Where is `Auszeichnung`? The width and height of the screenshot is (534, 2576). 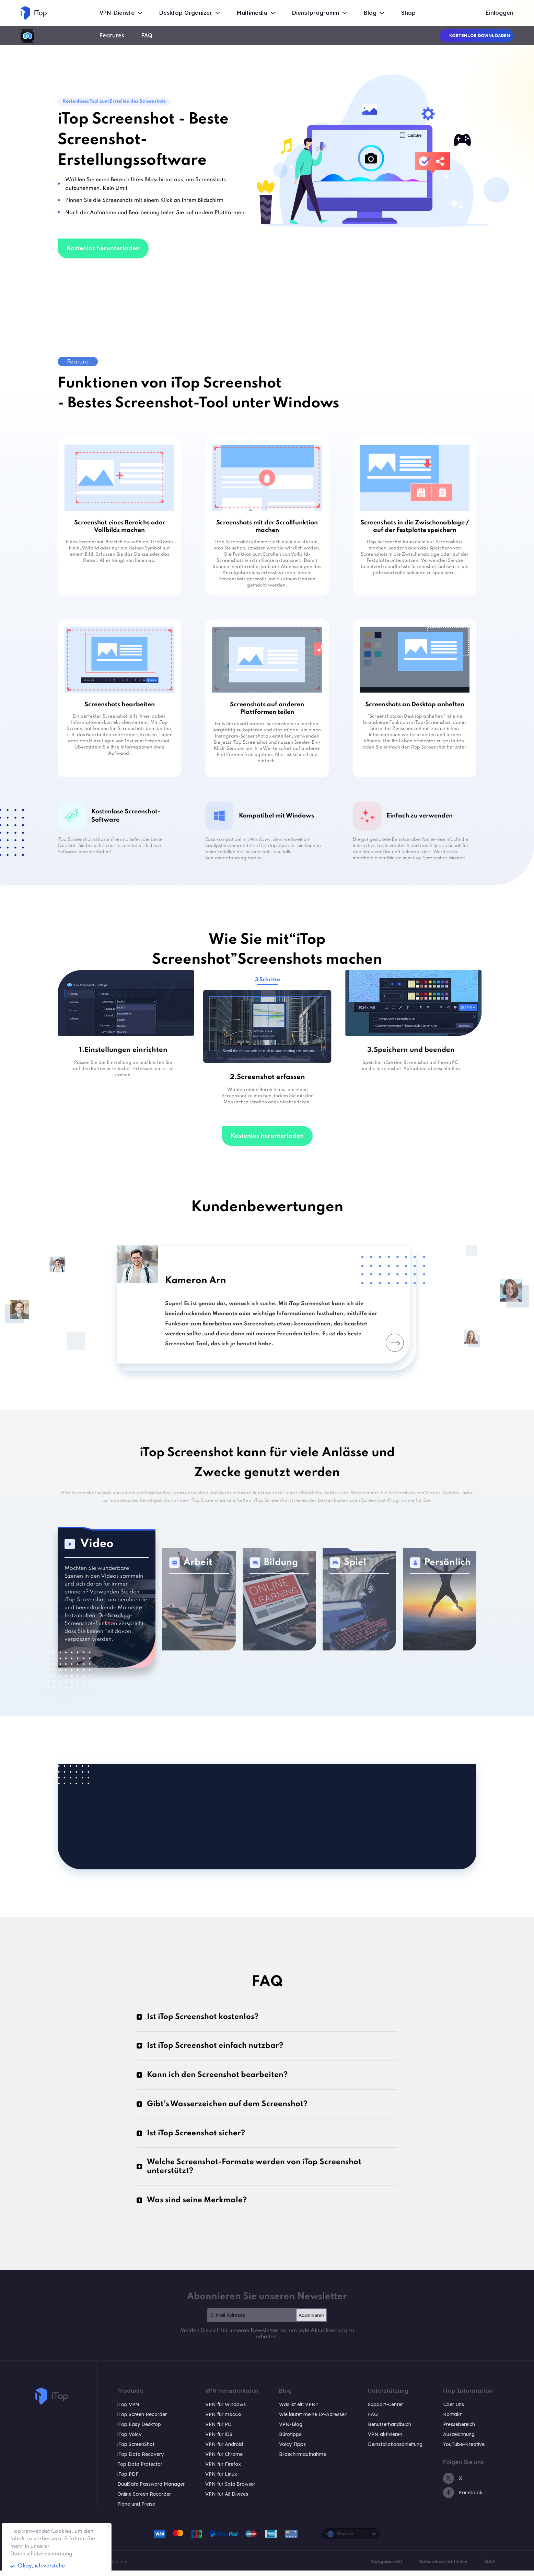
Auszeichnung is located at coordinates (459, 2440).